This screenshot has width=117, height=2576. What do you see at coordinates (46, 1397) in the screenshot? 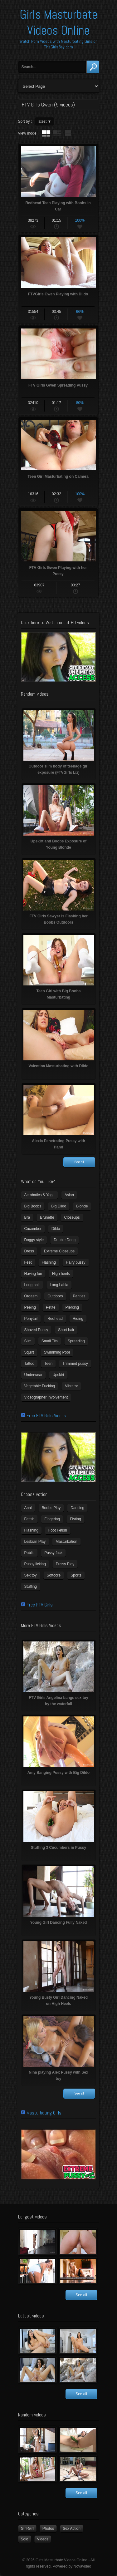
I see `Videographer Involvement [Videographer Involvement (6 items)]` at bounding box center [46, 1397].